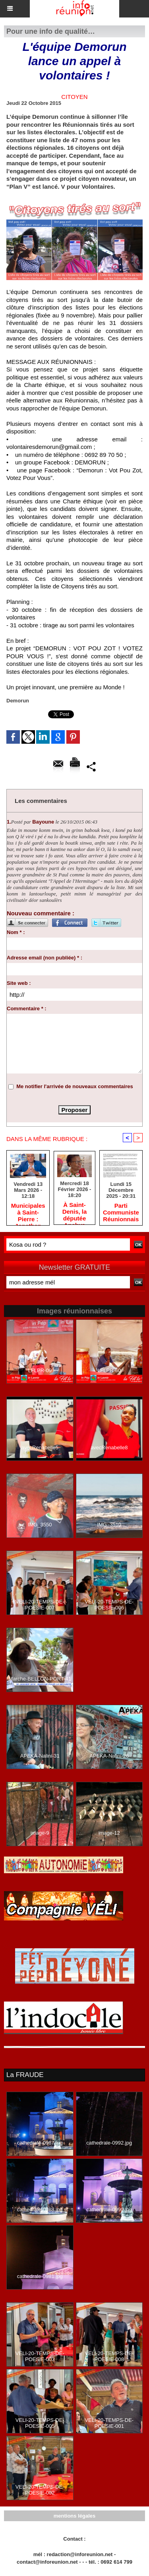 The width and height of the screenshot is (149, 2576). What do you see at coordinates (40, 1370) in the screenshot?
I see `LFLPR-09` at bounding box center [40, 1370].